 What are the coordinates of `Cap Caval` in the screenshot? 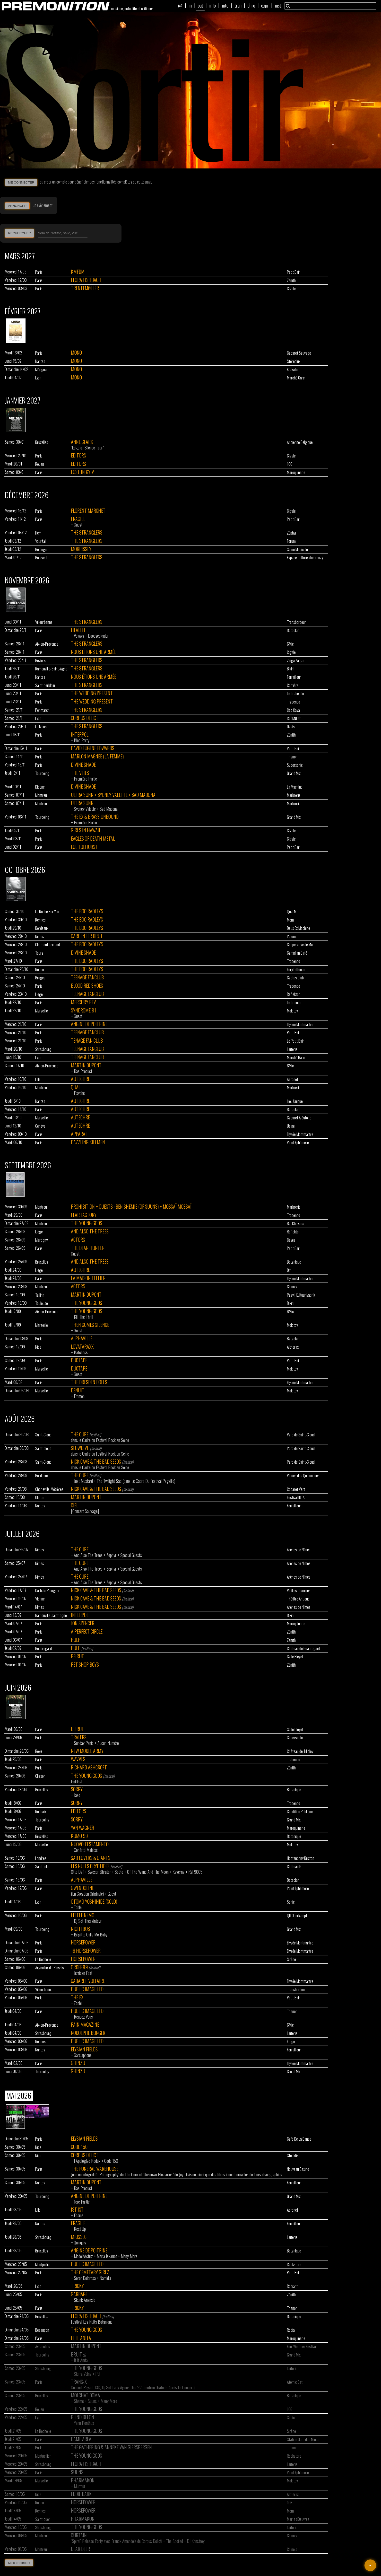 It's located at (294, 710).